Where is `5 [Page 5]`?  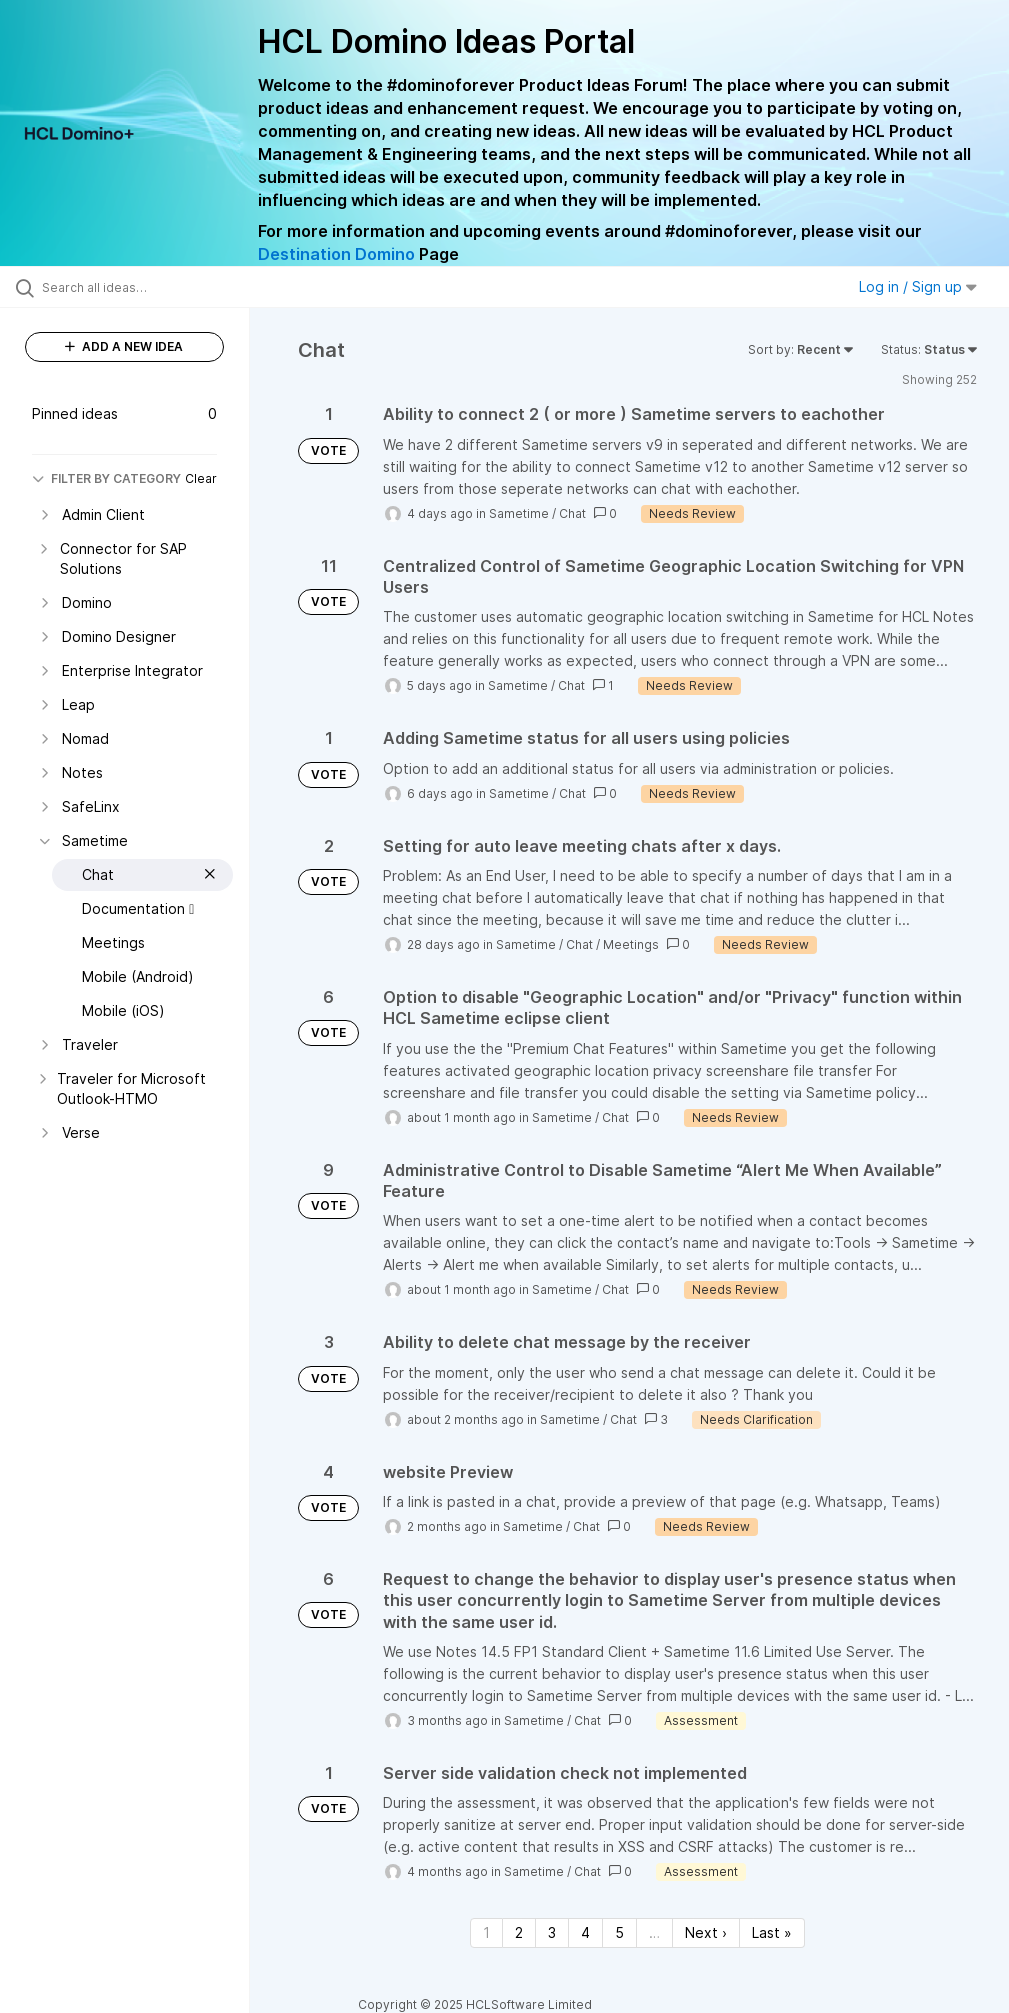
5 [Page 5] is located at coordinates (619, 1932).